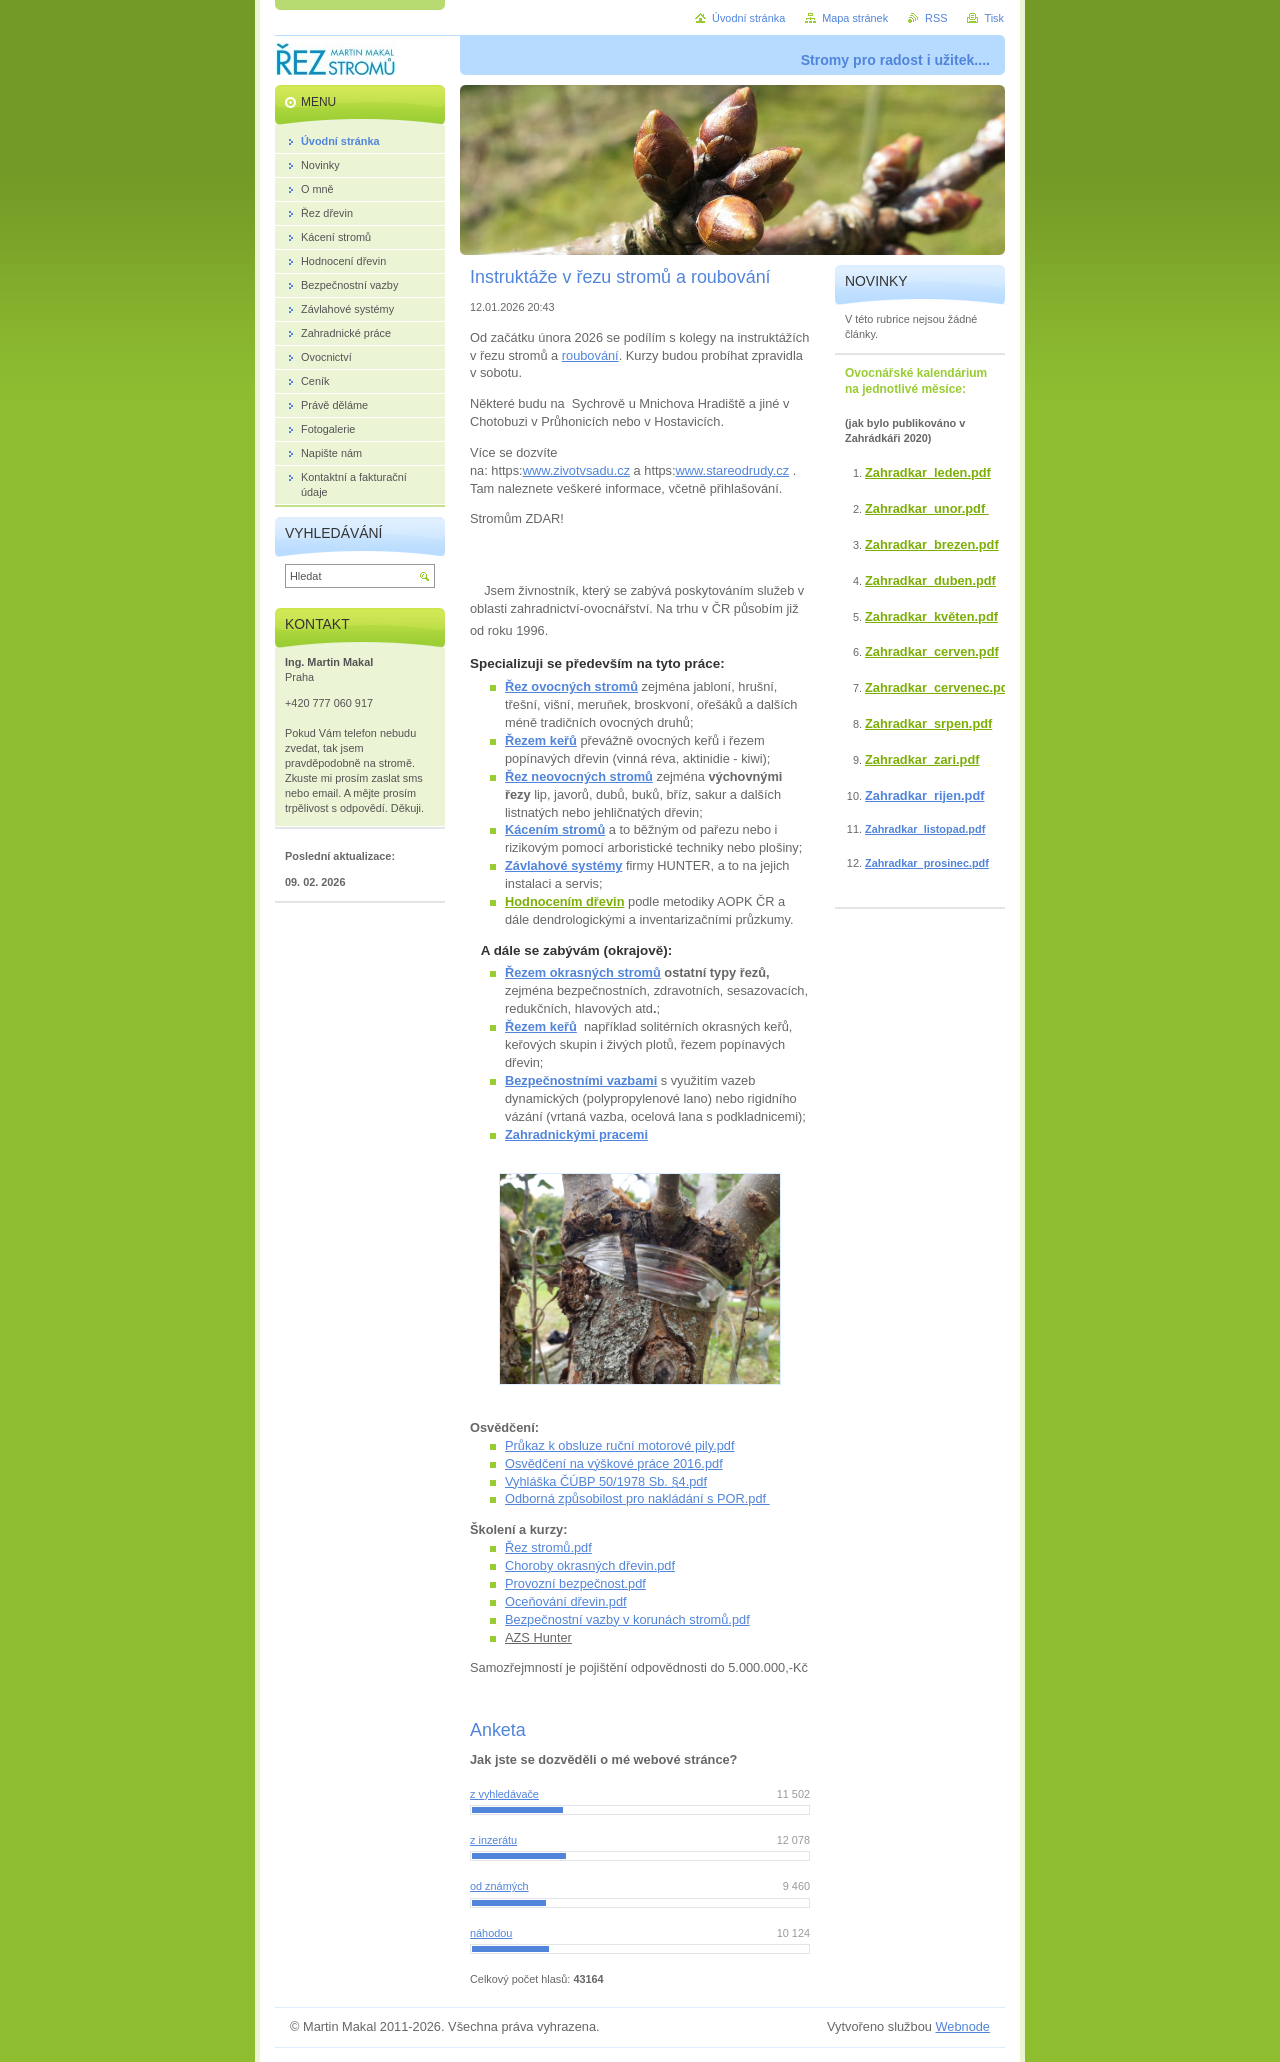 The image size is (1280, 2062). I want to click on z vyhledávače, so click(504, 1794).